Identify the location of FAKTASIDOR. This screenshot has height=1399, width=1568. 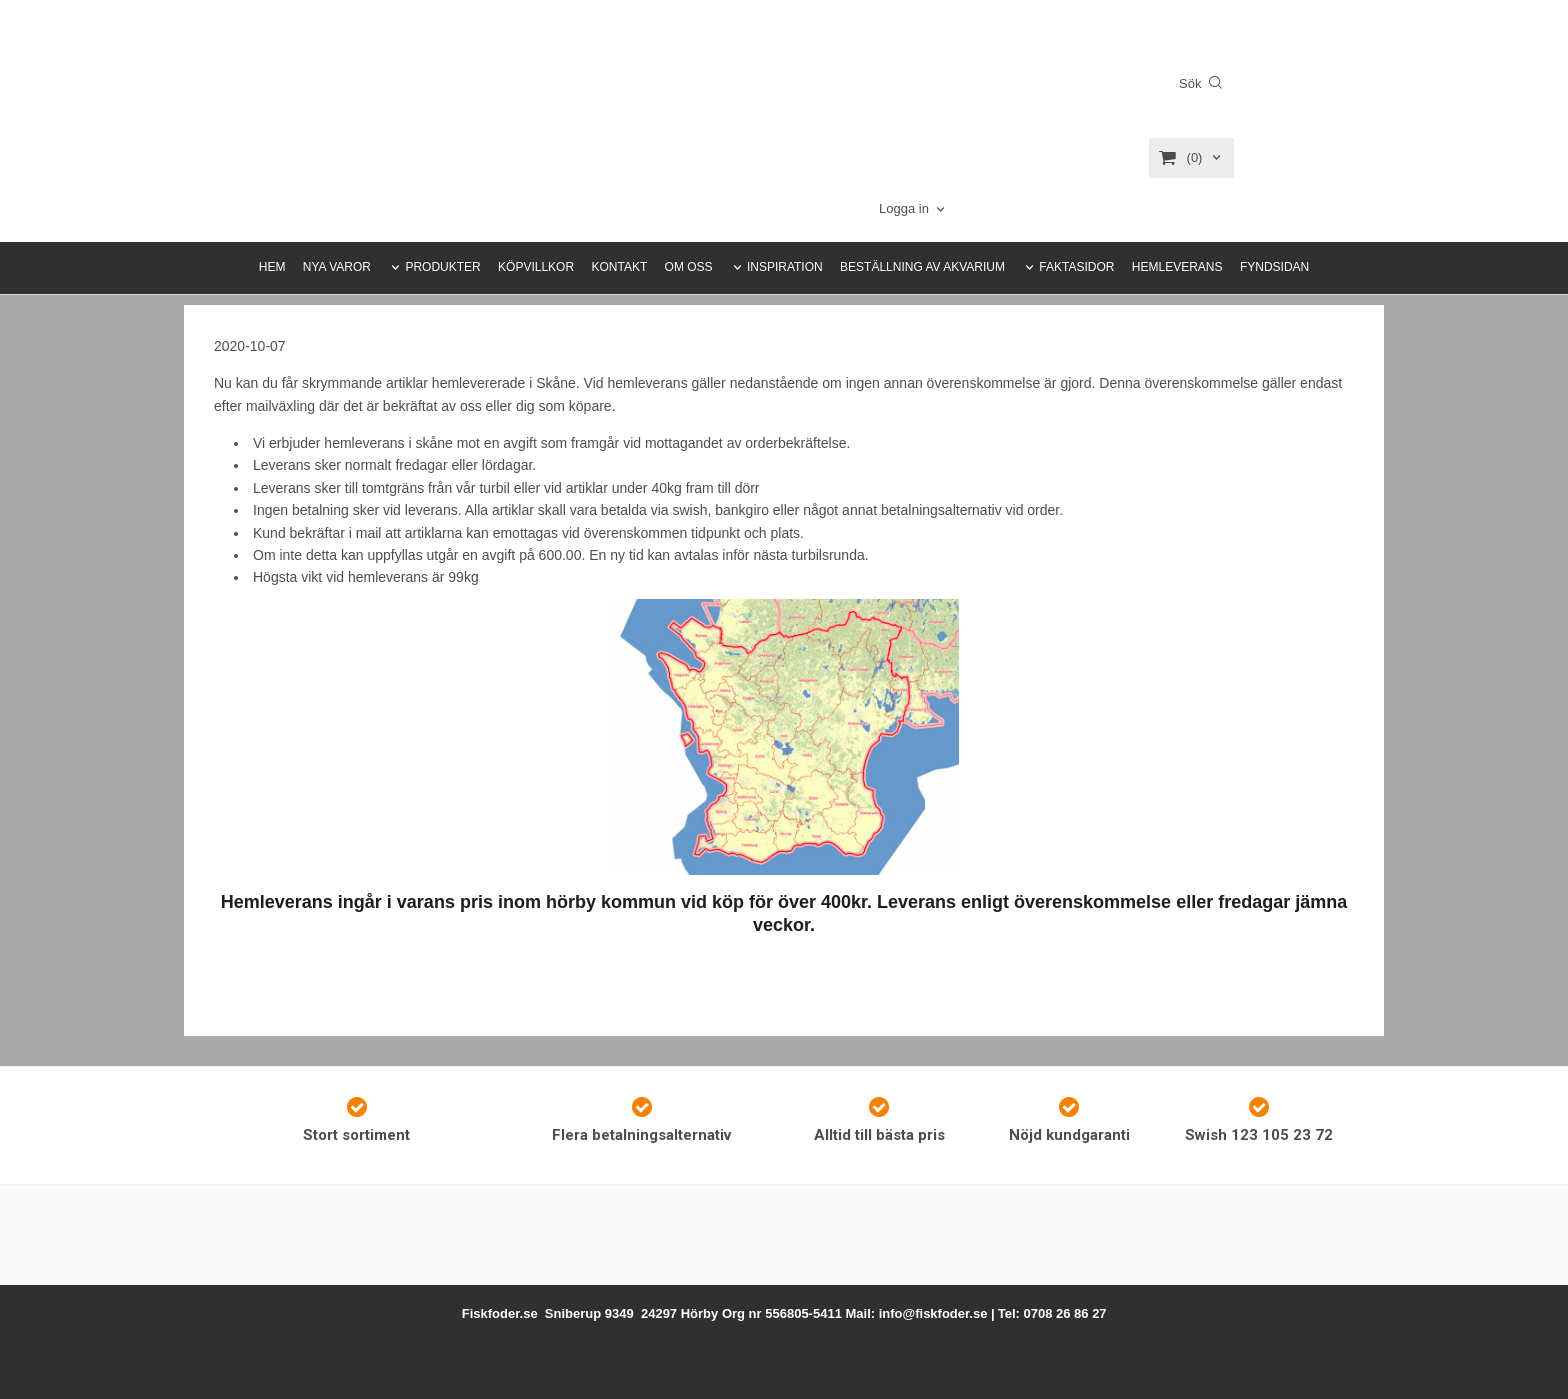
(1076, 267).